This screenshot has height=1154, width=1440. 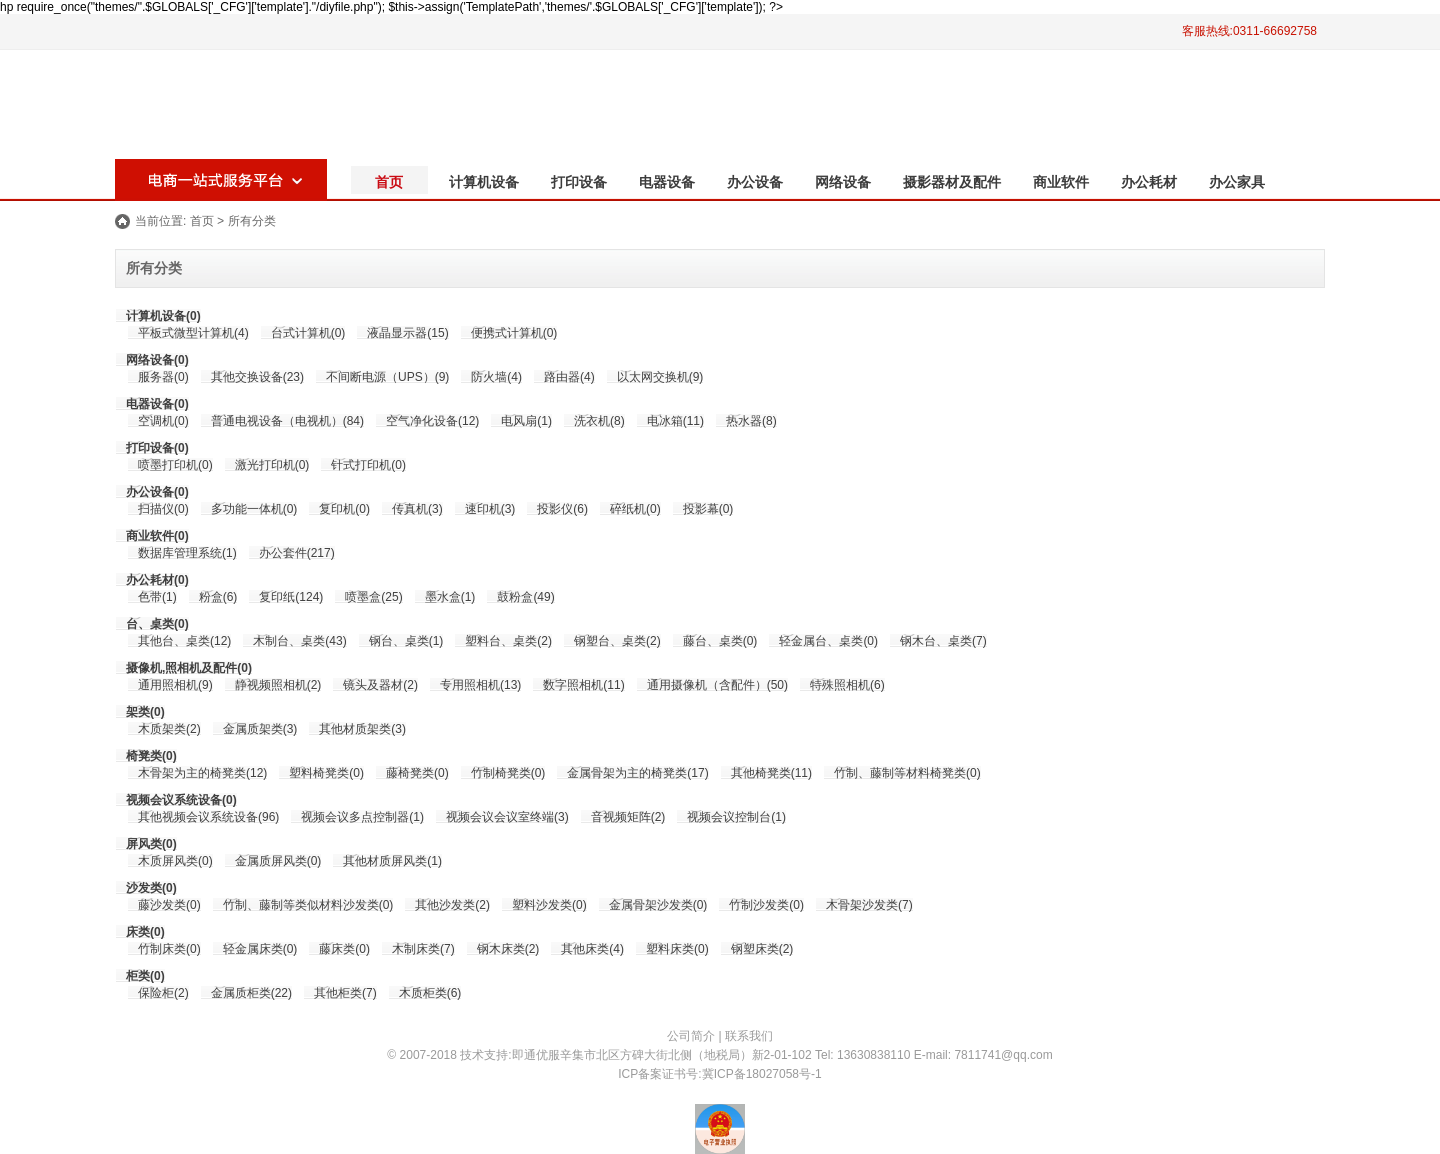 I want to click on 钢塑台、桌类(2), so click(x=617, y=641).